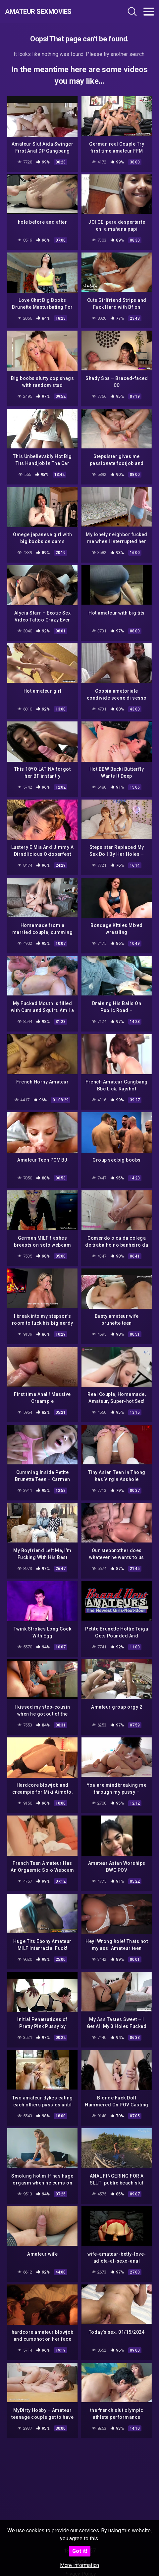  Describe the element at coordinates (38, 11) in the screenshot. I see `Amateur Sexmovies` at that location.